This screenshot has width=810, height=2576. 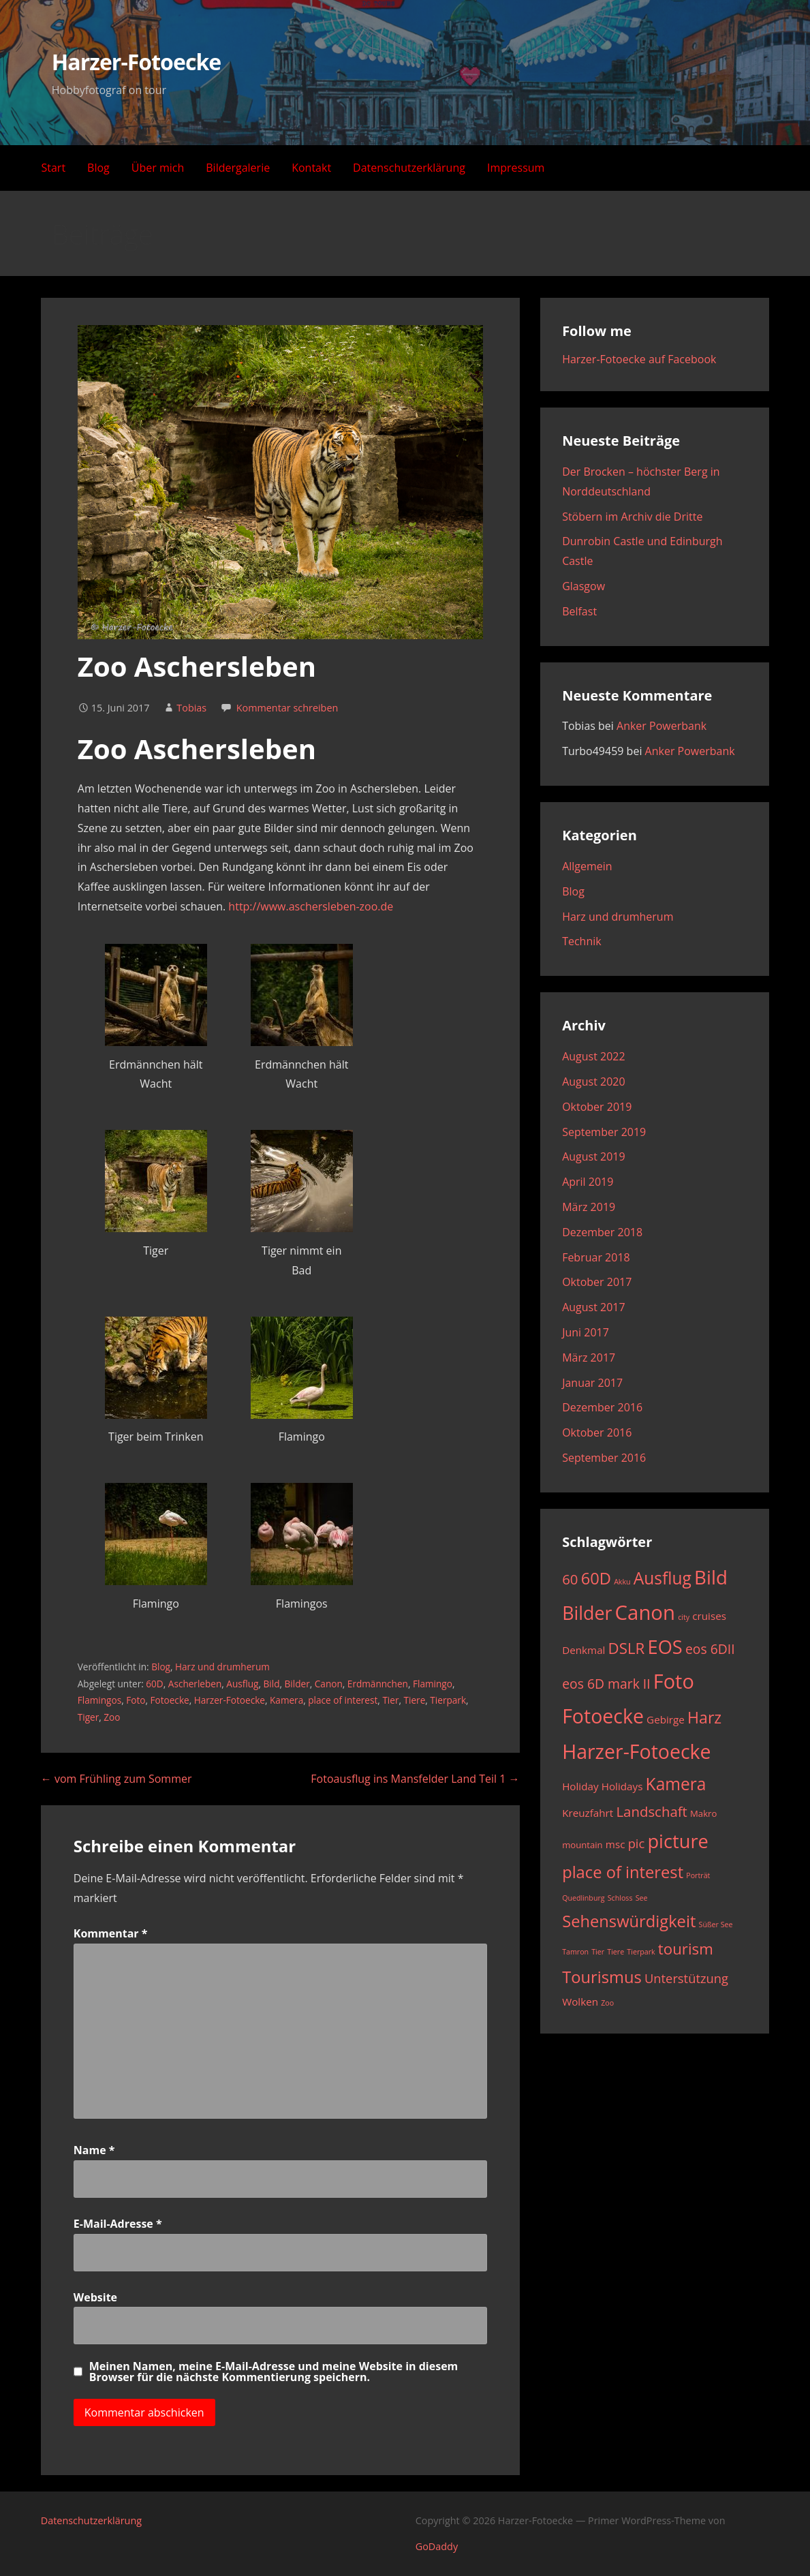 I want to click on Unterstützung [Unterstützung (6 Einträge)], so click(x=686, y=1978).